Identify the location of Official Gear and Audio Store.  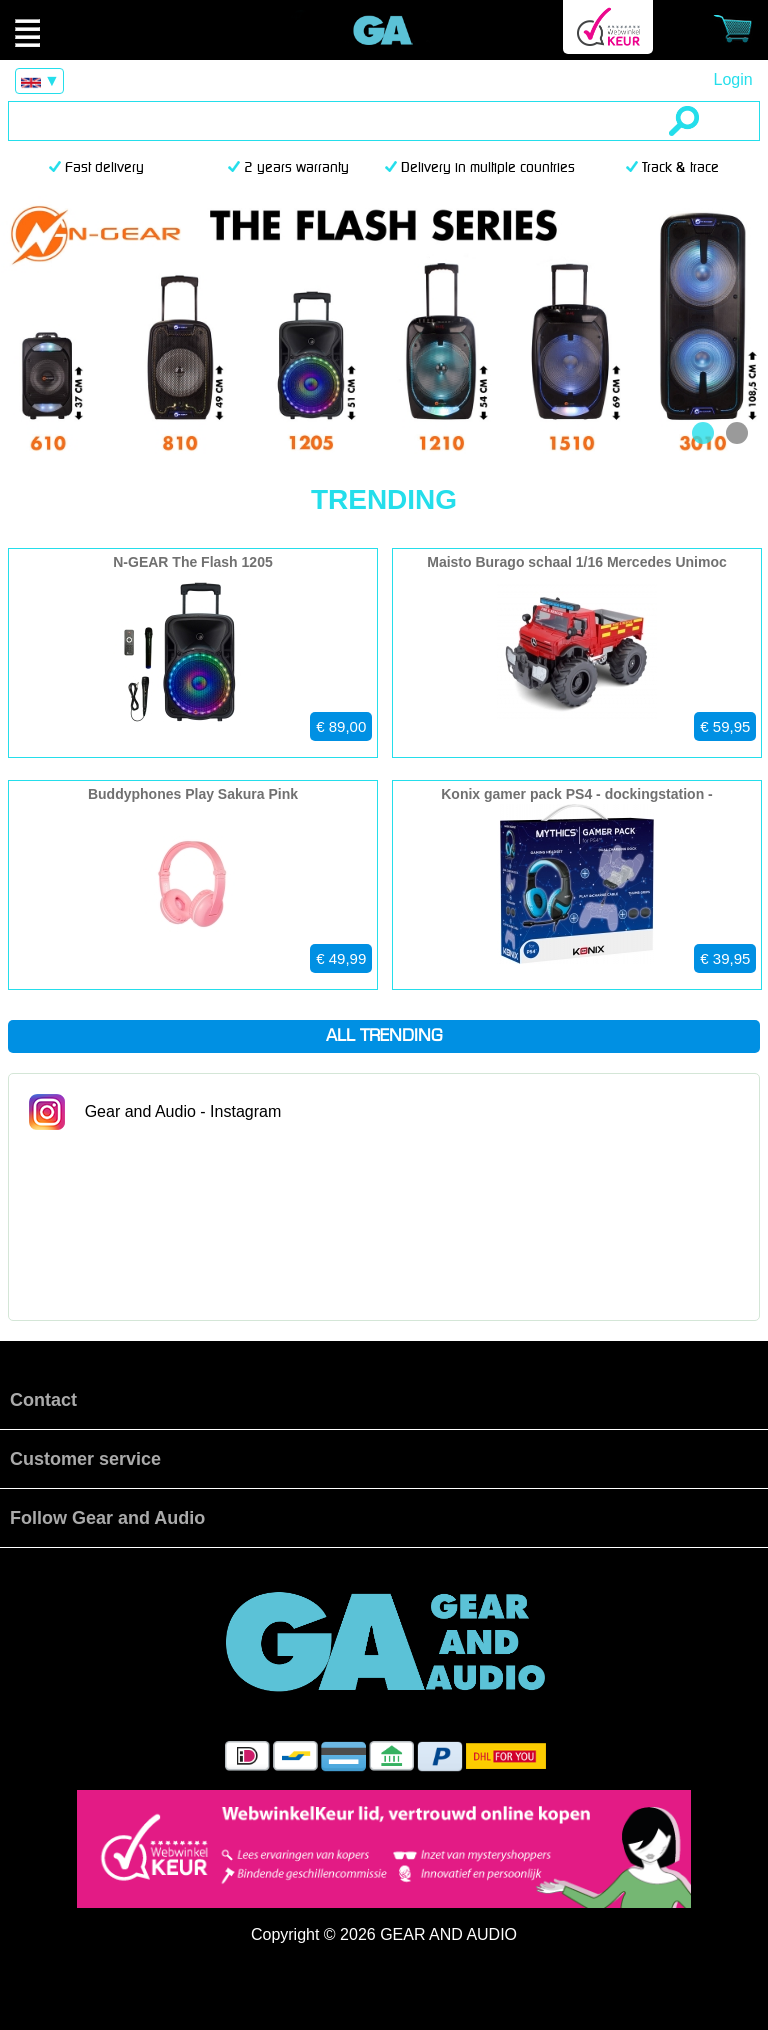
(383, 30).